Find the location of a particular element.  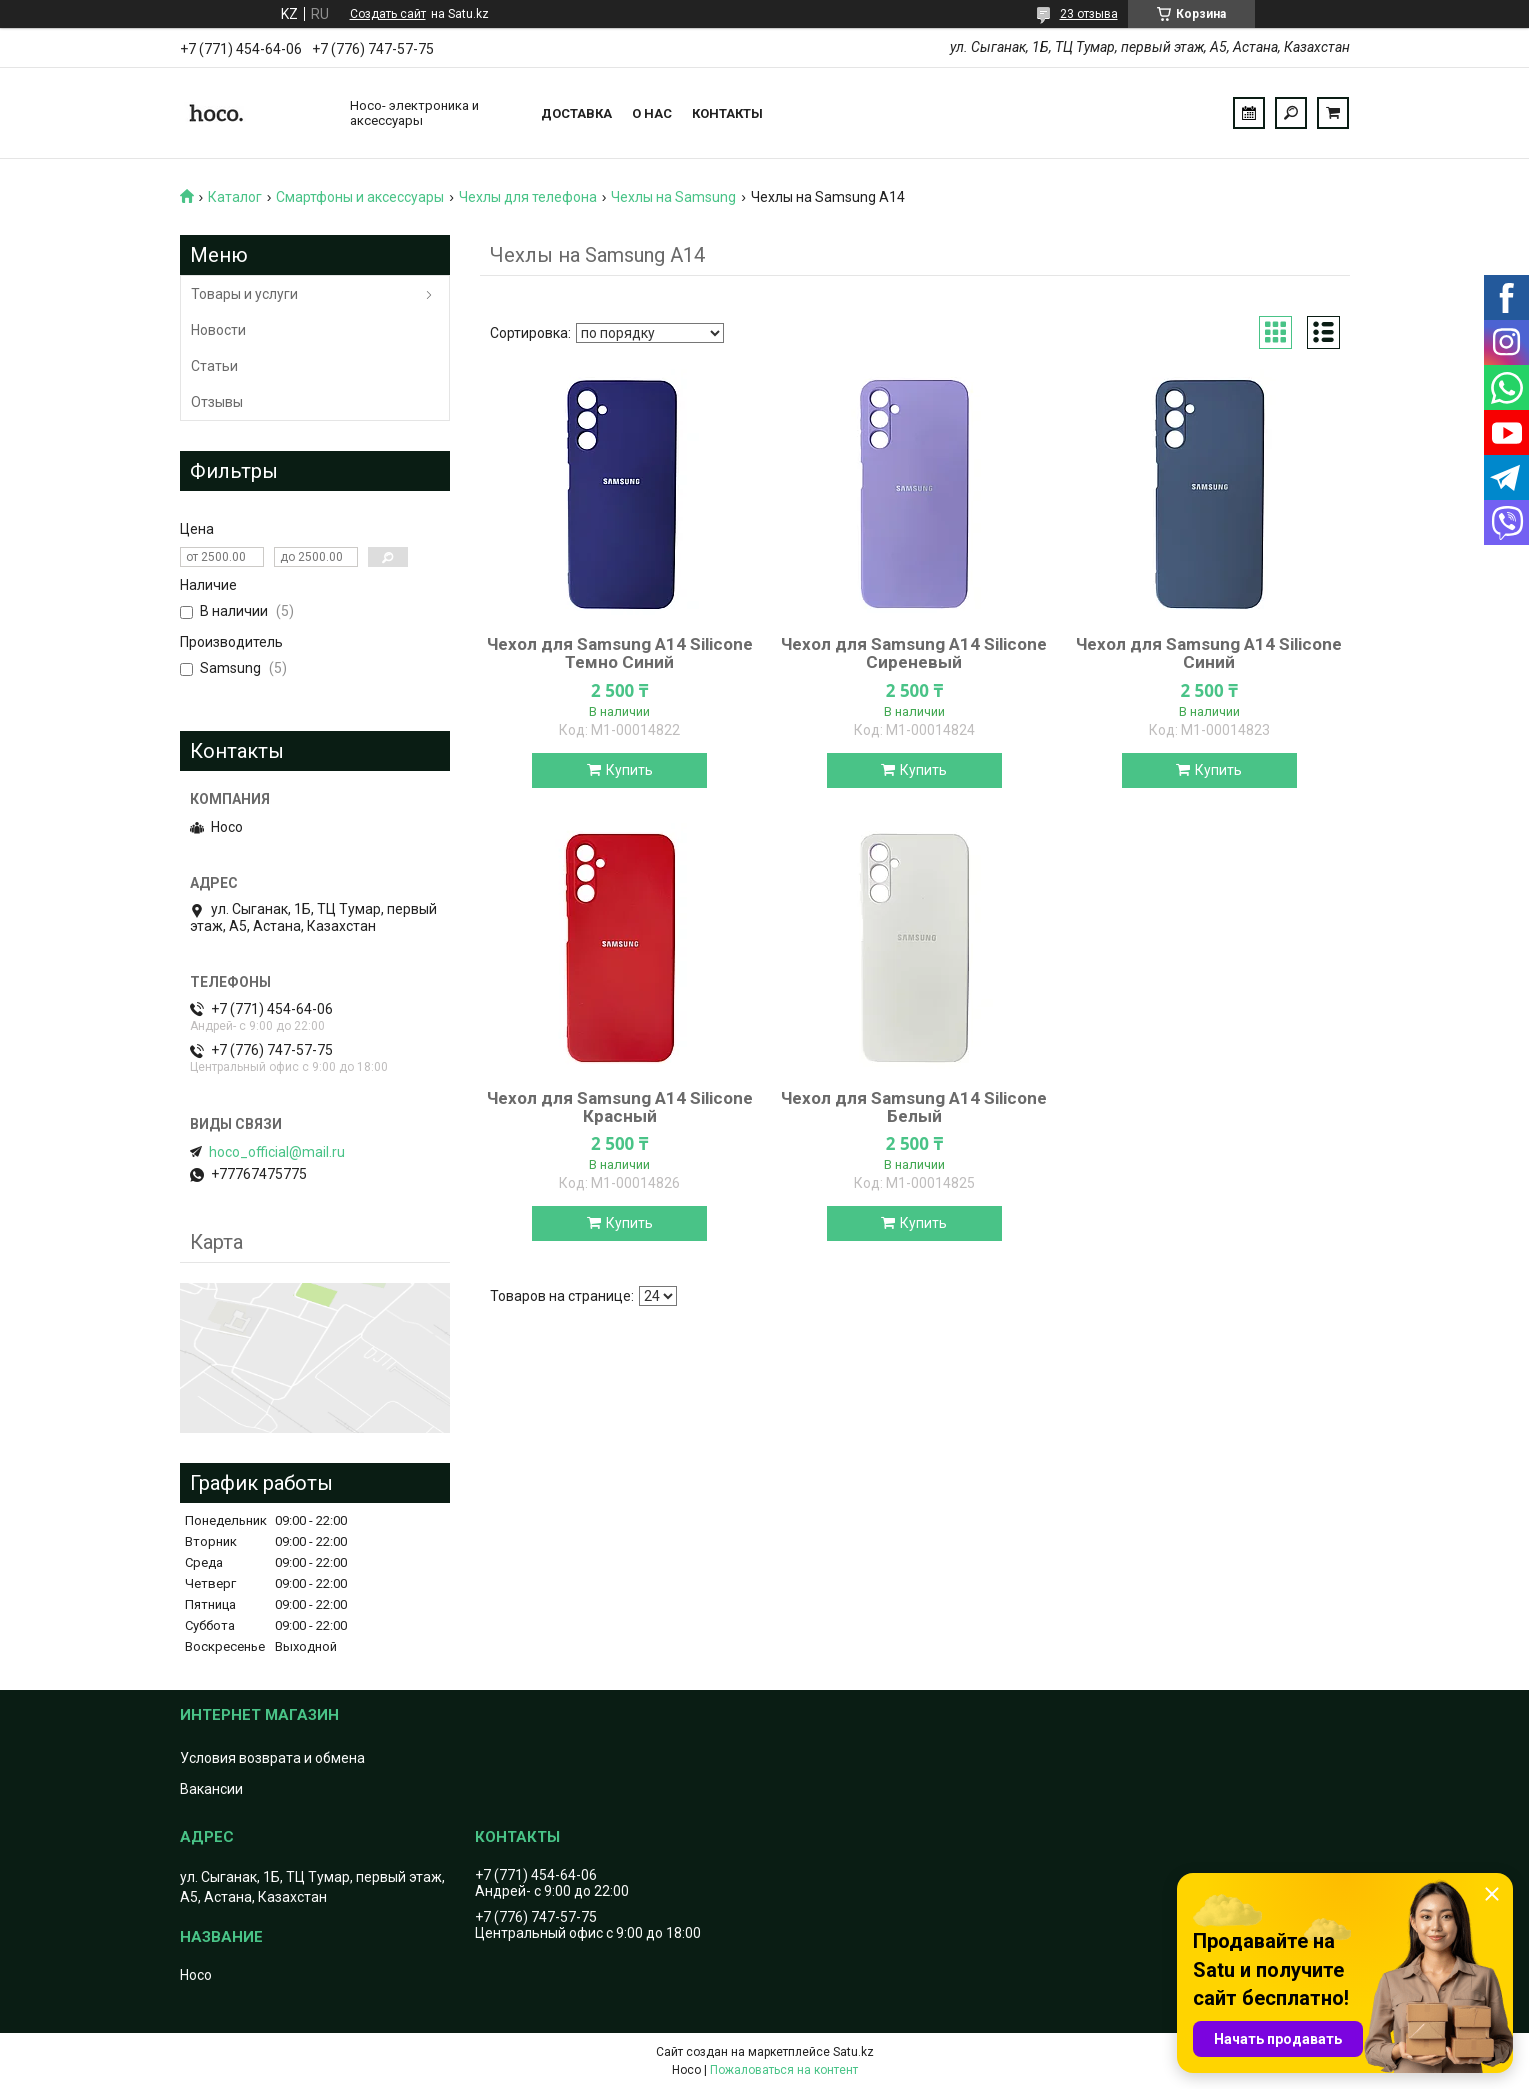

Статьи is located at coordinates (214, 366).